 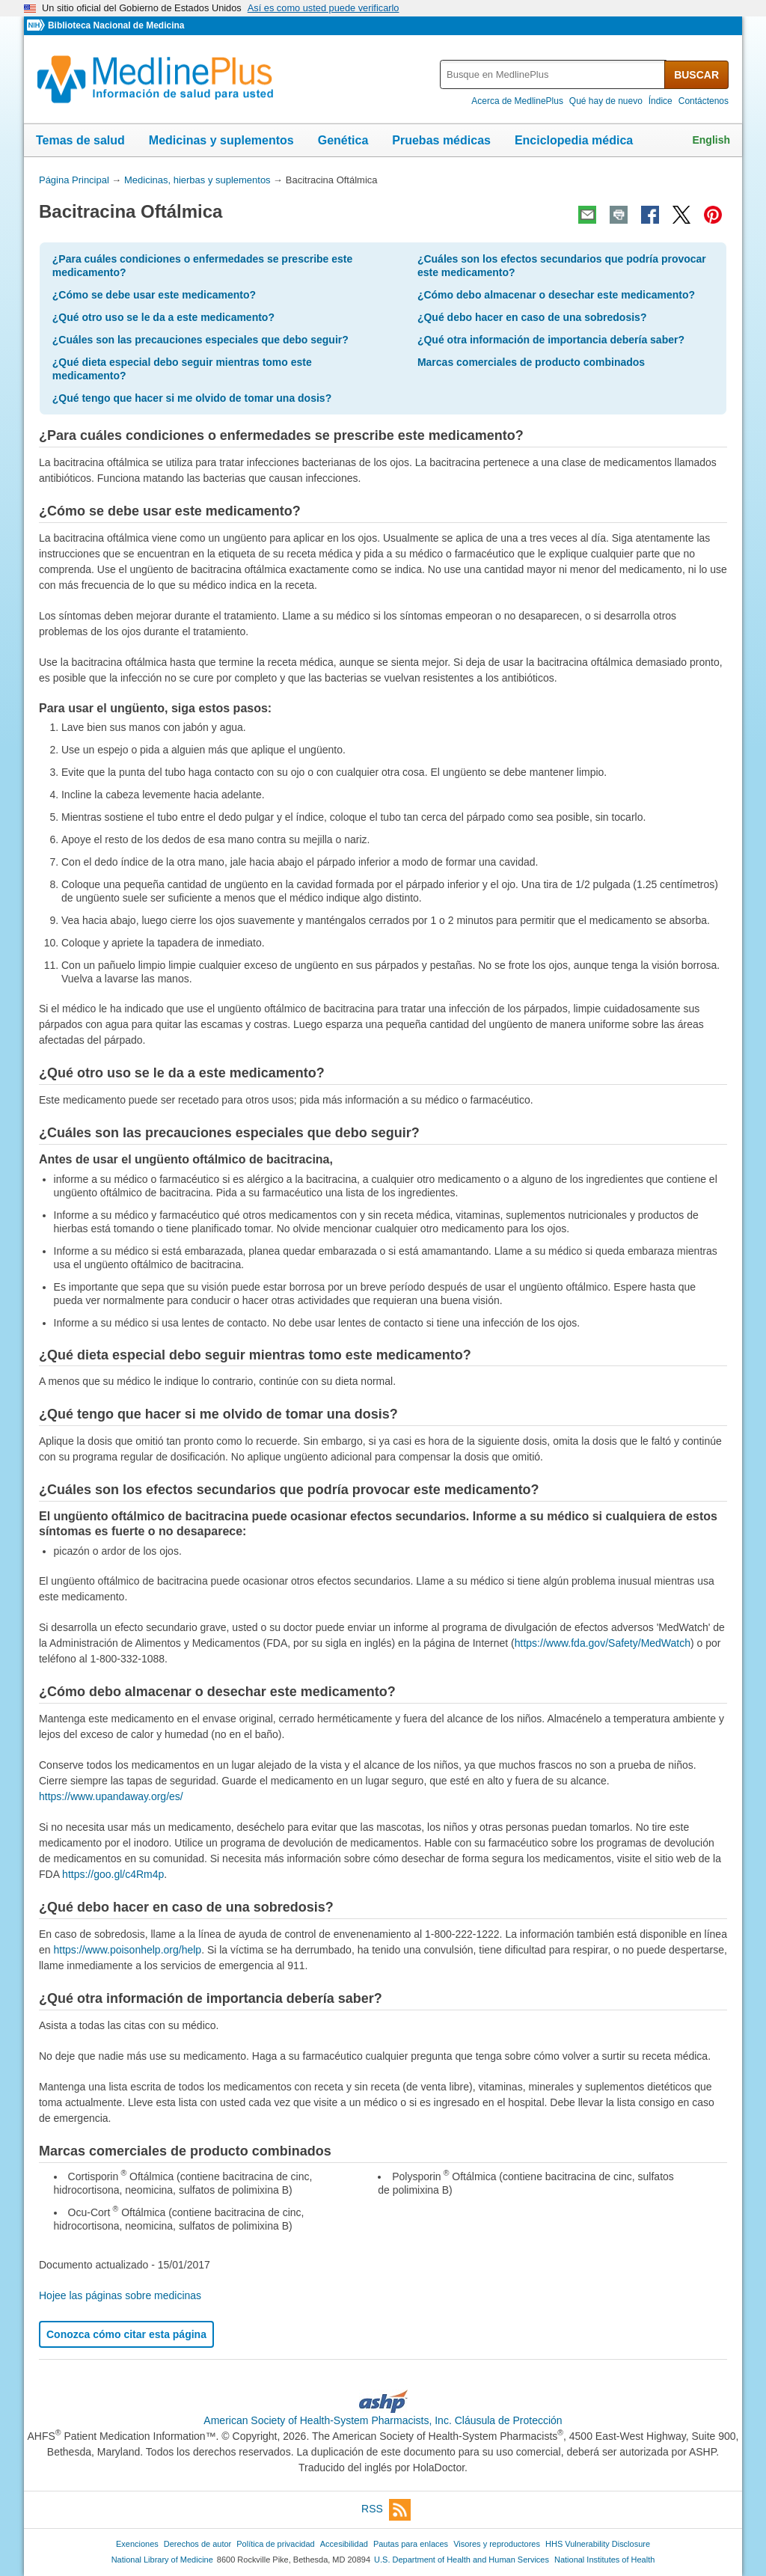 What do you see at coordinates (343, 140) in the screenshot?
I see `Genética` at bounding box center [343, 140].